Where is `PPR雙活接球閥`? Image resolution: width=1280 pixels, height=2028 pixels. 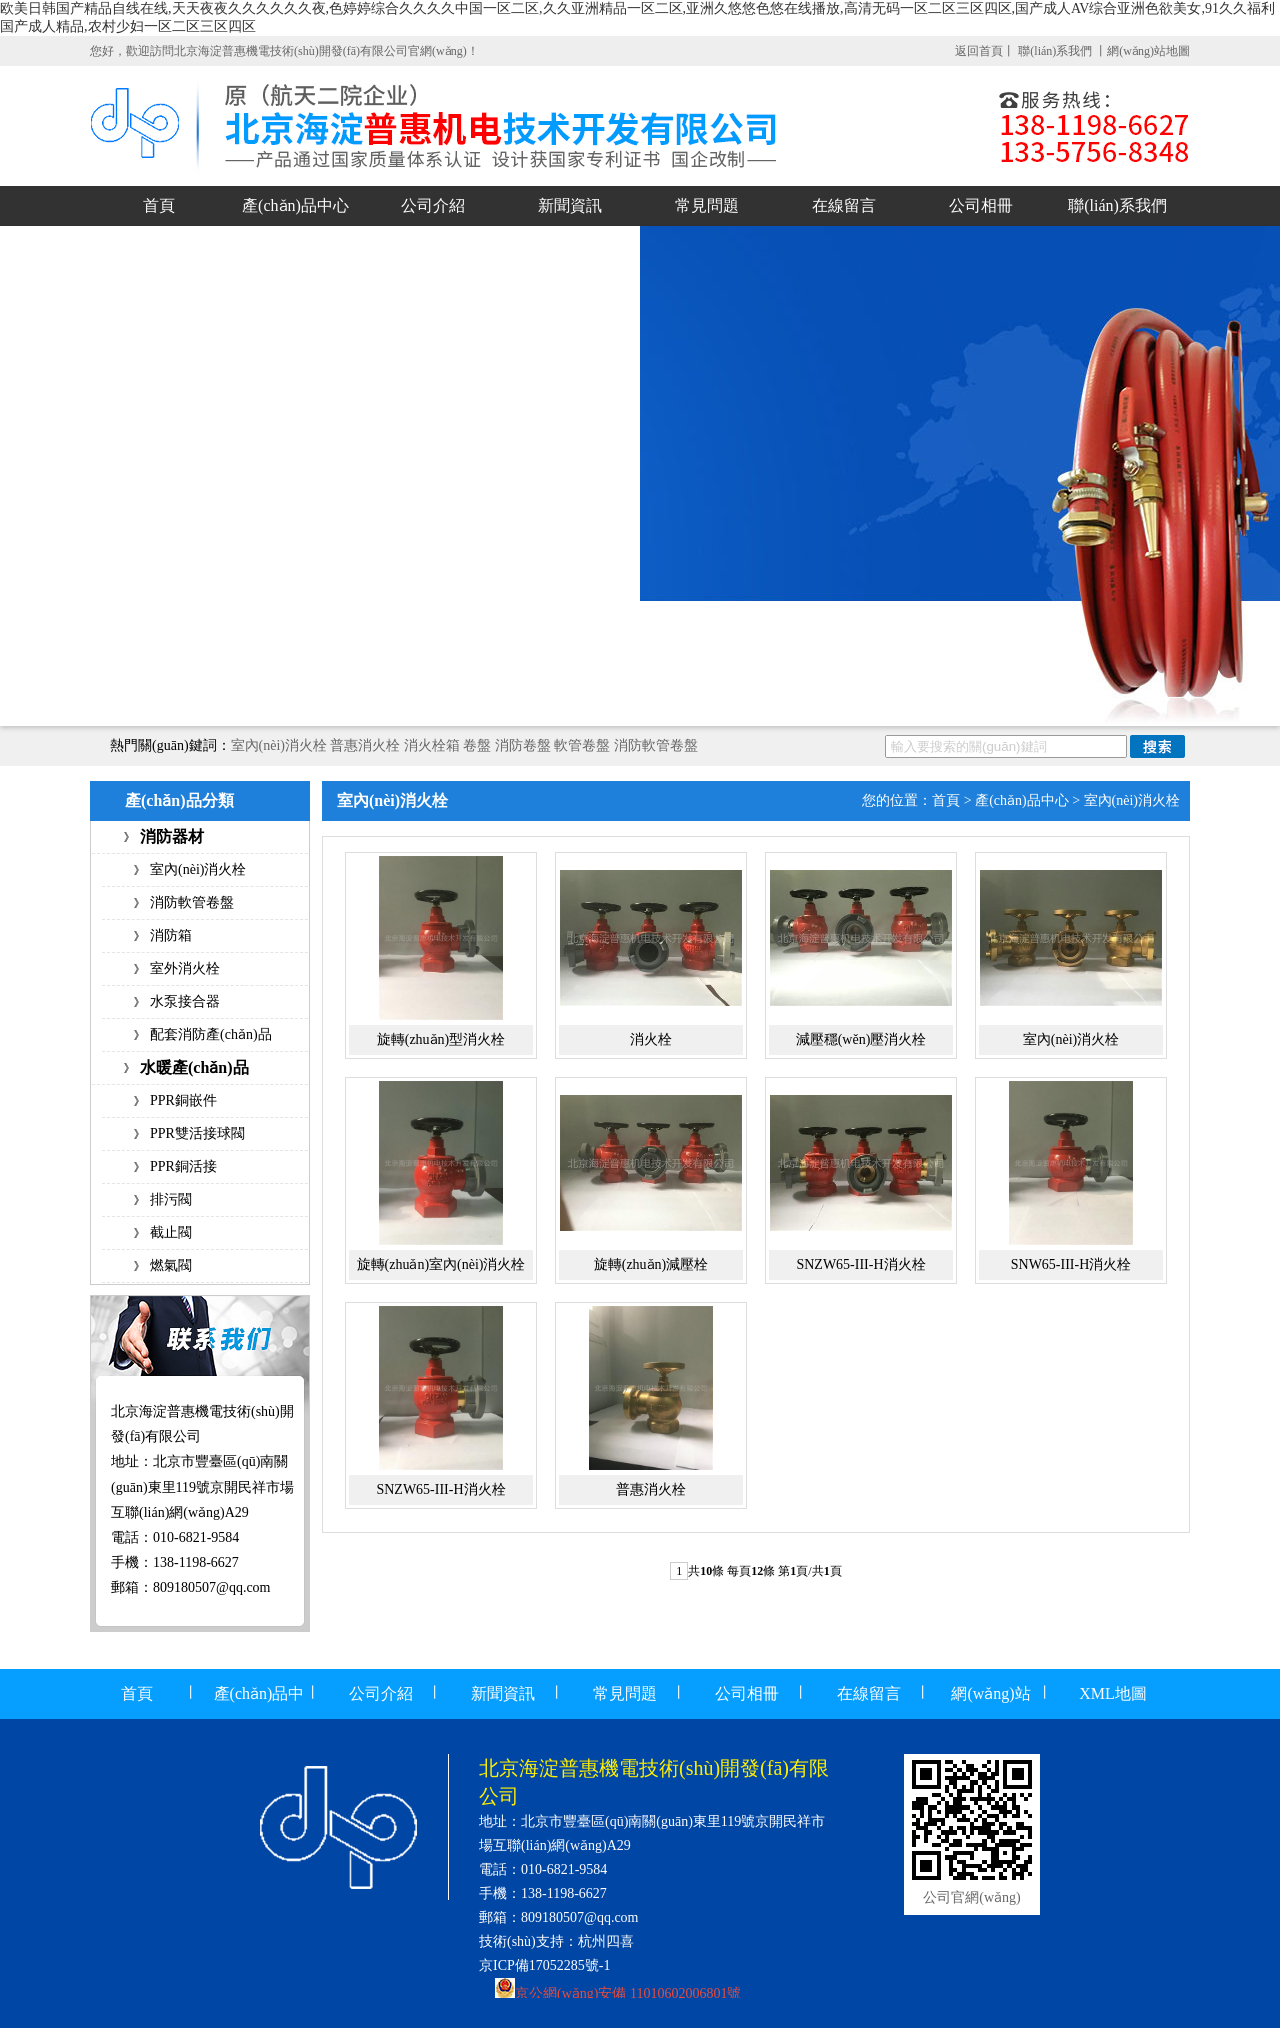
PPR雙活接球閥 is located at coordinates (197, 1133).